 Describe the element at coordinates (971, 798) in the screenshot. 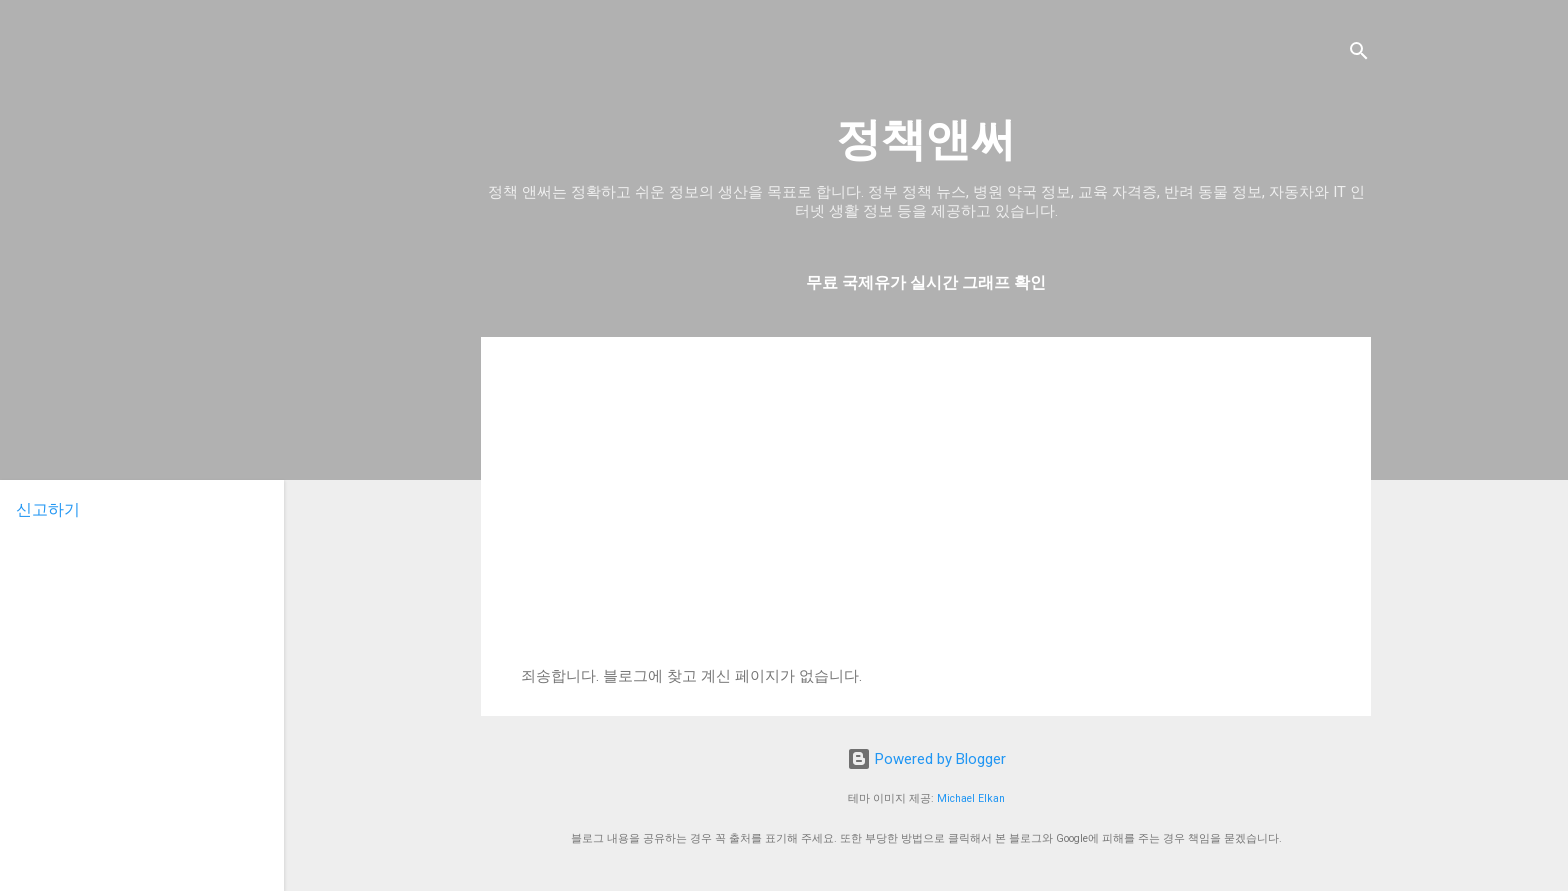

I see `Michael Elkan` at that location.